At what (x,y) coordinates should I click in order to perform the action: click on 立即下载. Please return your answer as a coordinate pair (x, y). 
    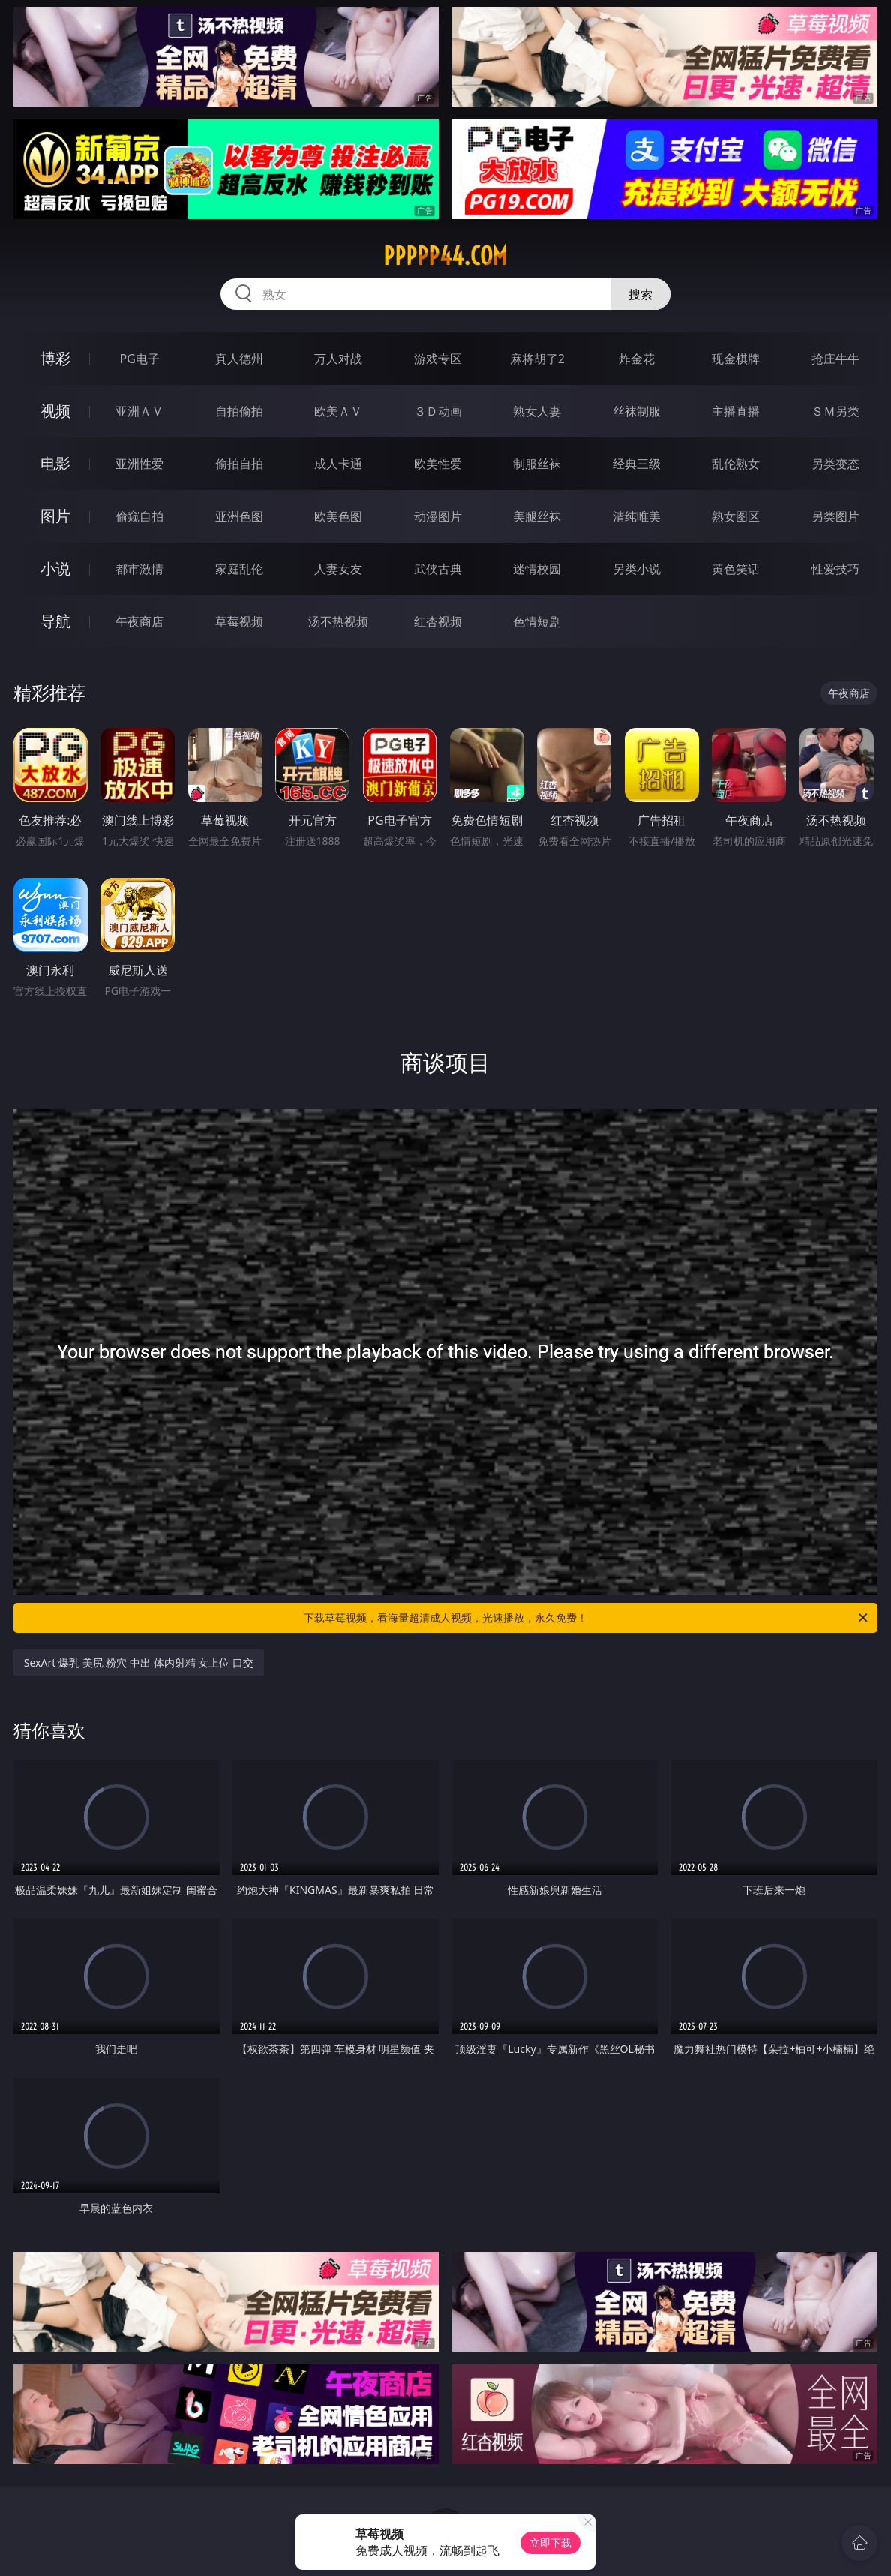
    Looking at the image, I should click on (551, 2542).